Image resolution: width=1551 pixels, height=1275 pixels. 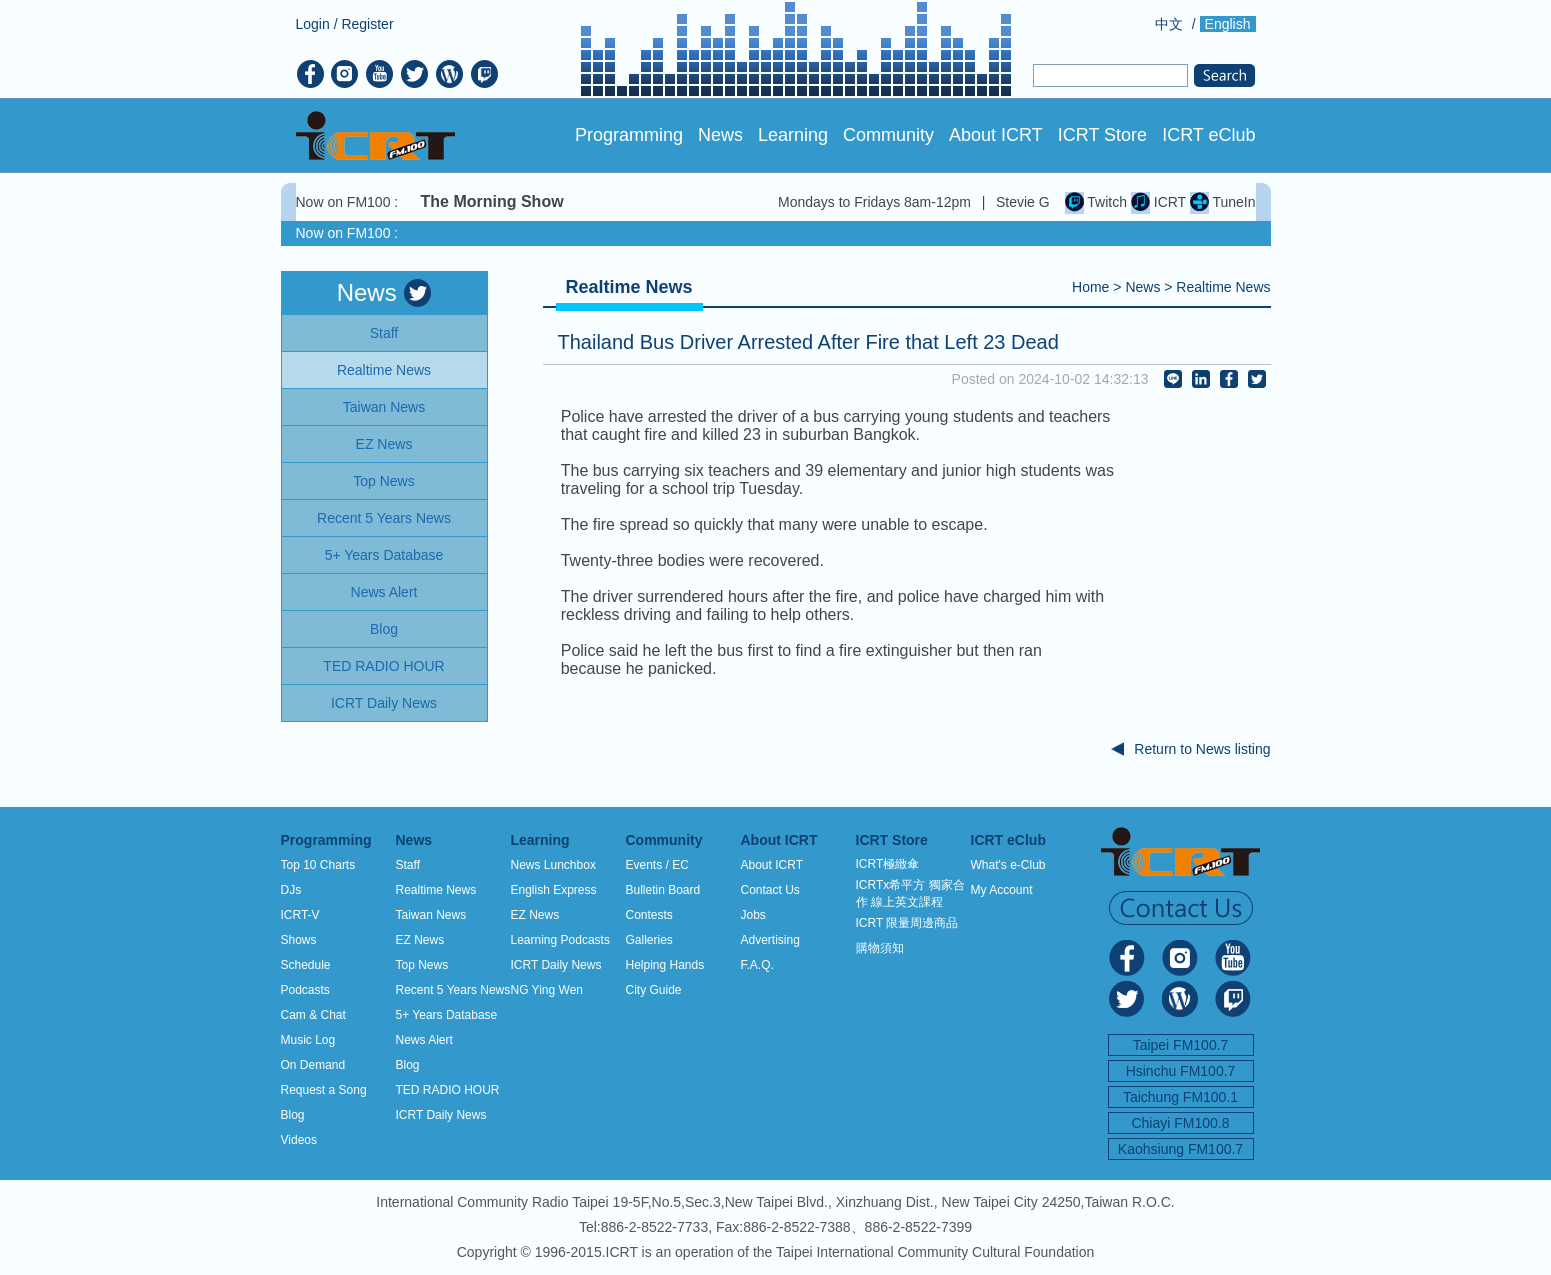 I want to click on English Express, so click(x=554, y=890).